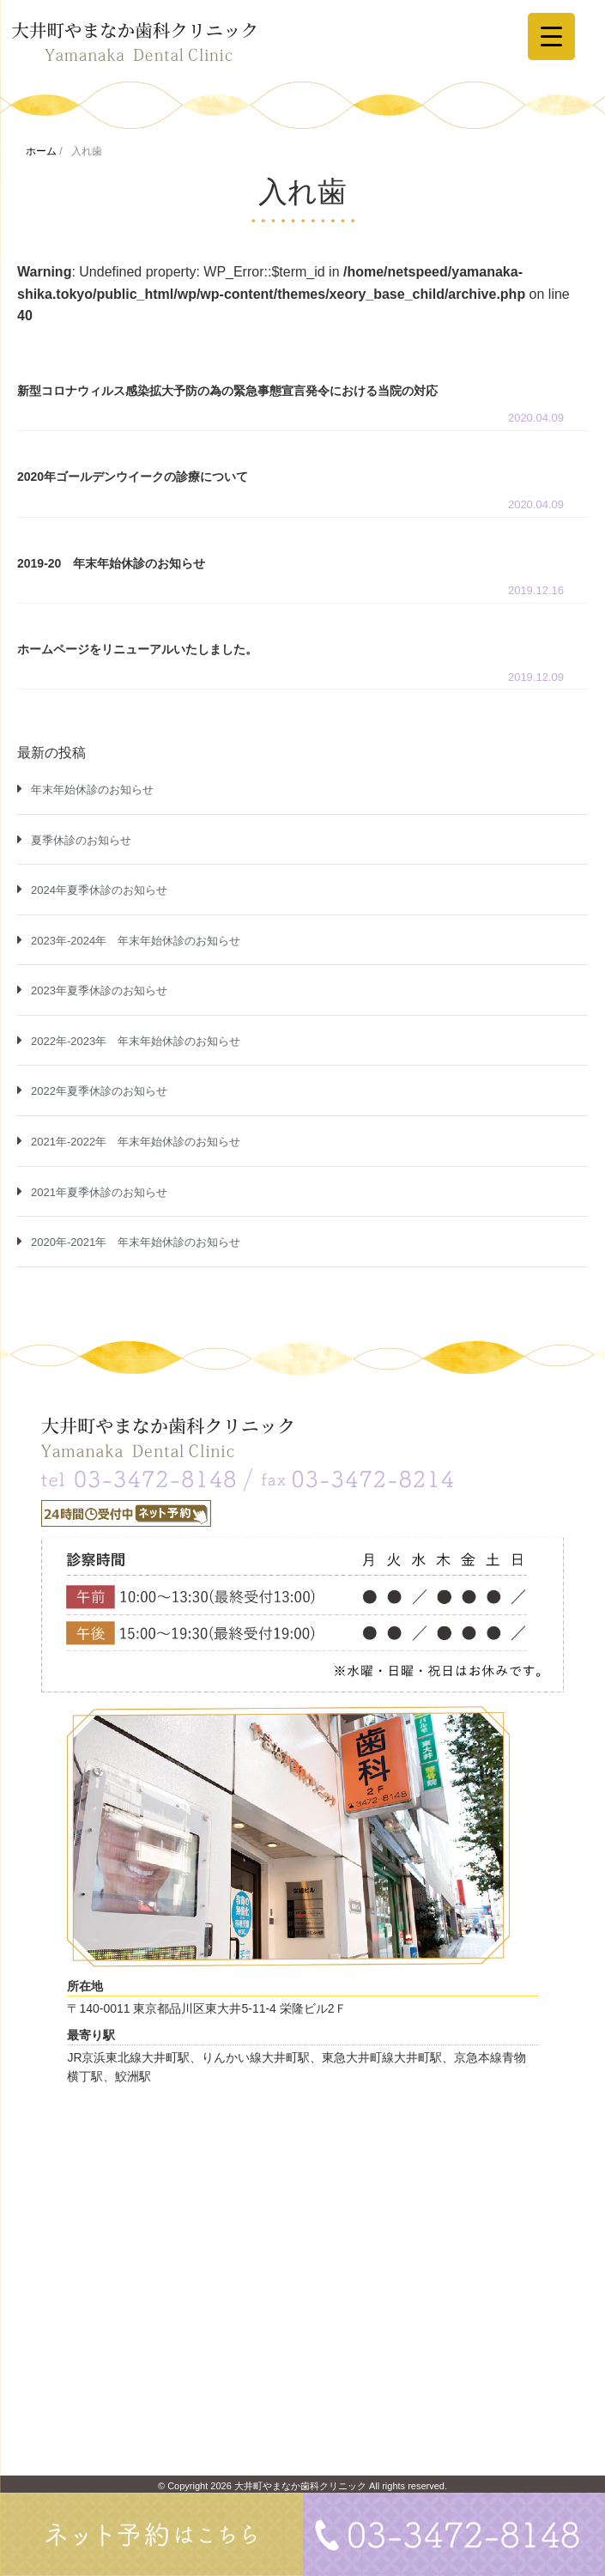  I want to click on [Menu Trigger], so click(551, 36).